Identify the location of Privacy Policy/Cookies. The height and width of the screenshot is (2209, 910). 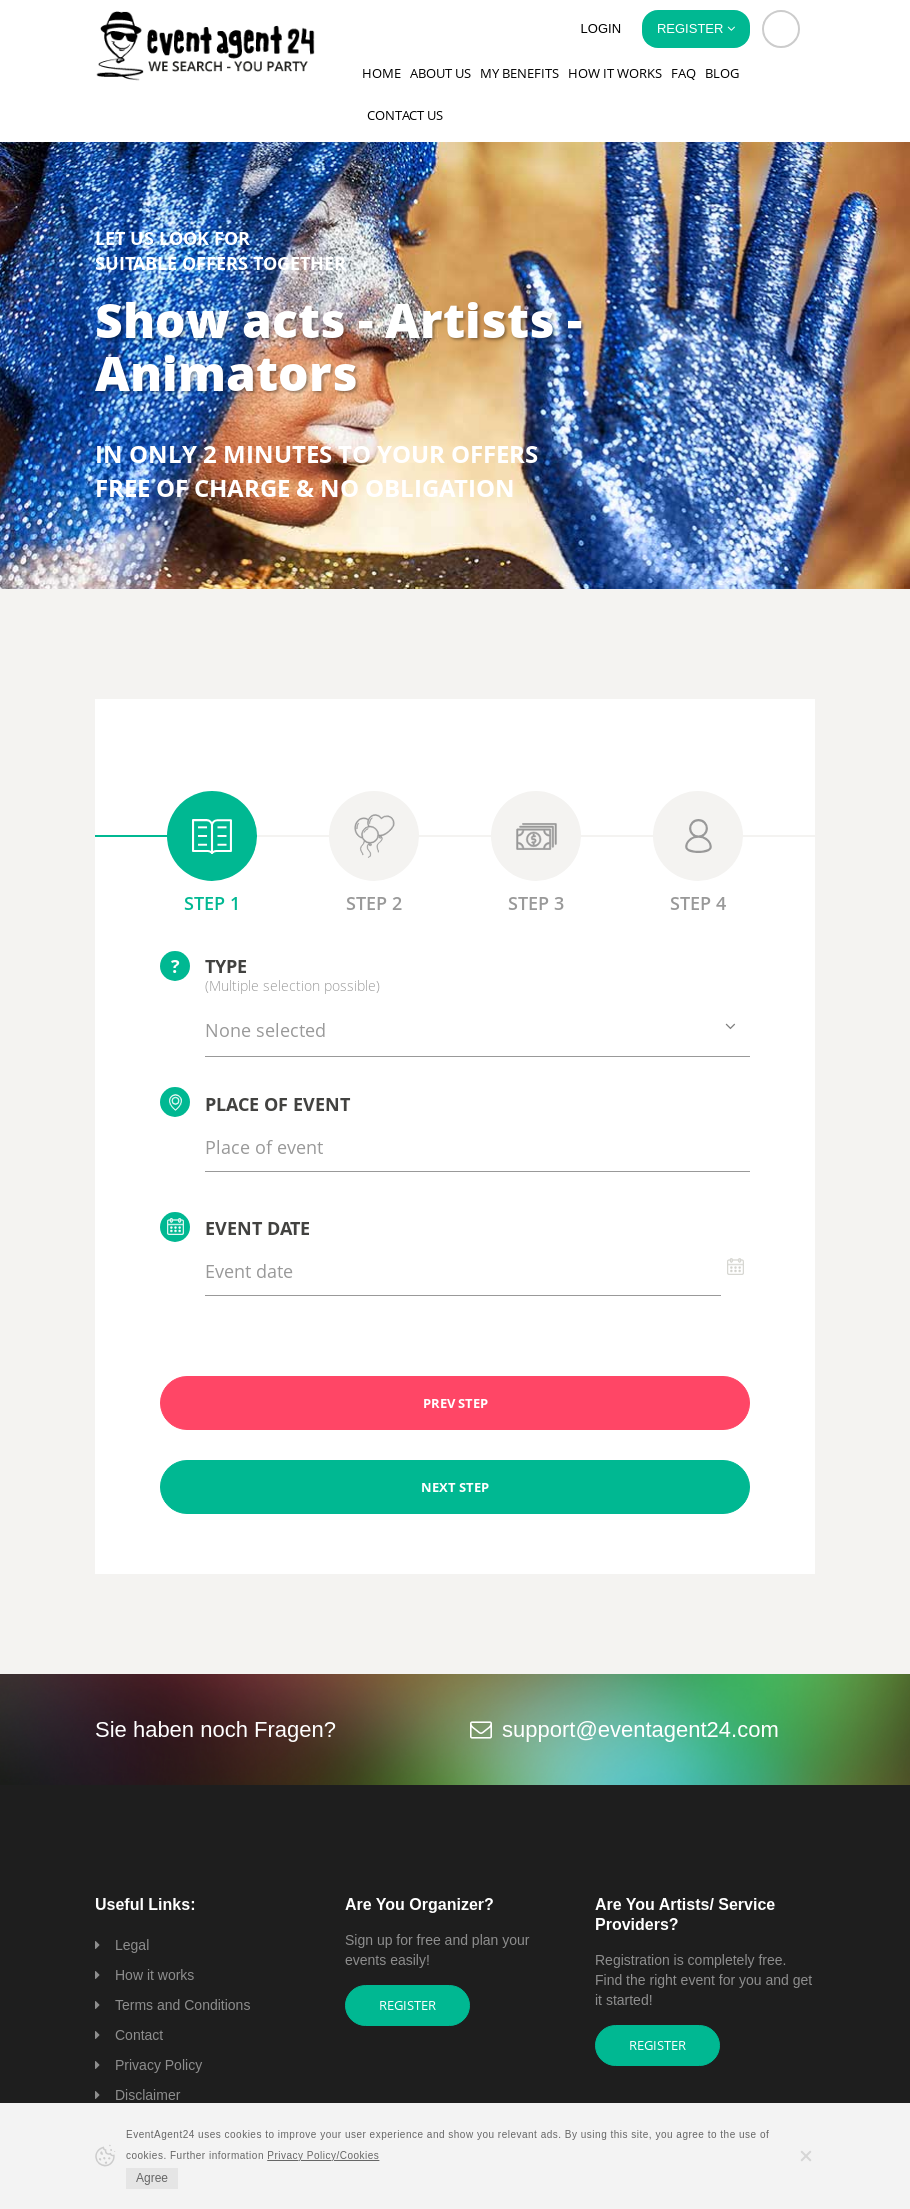
(323, 2155).